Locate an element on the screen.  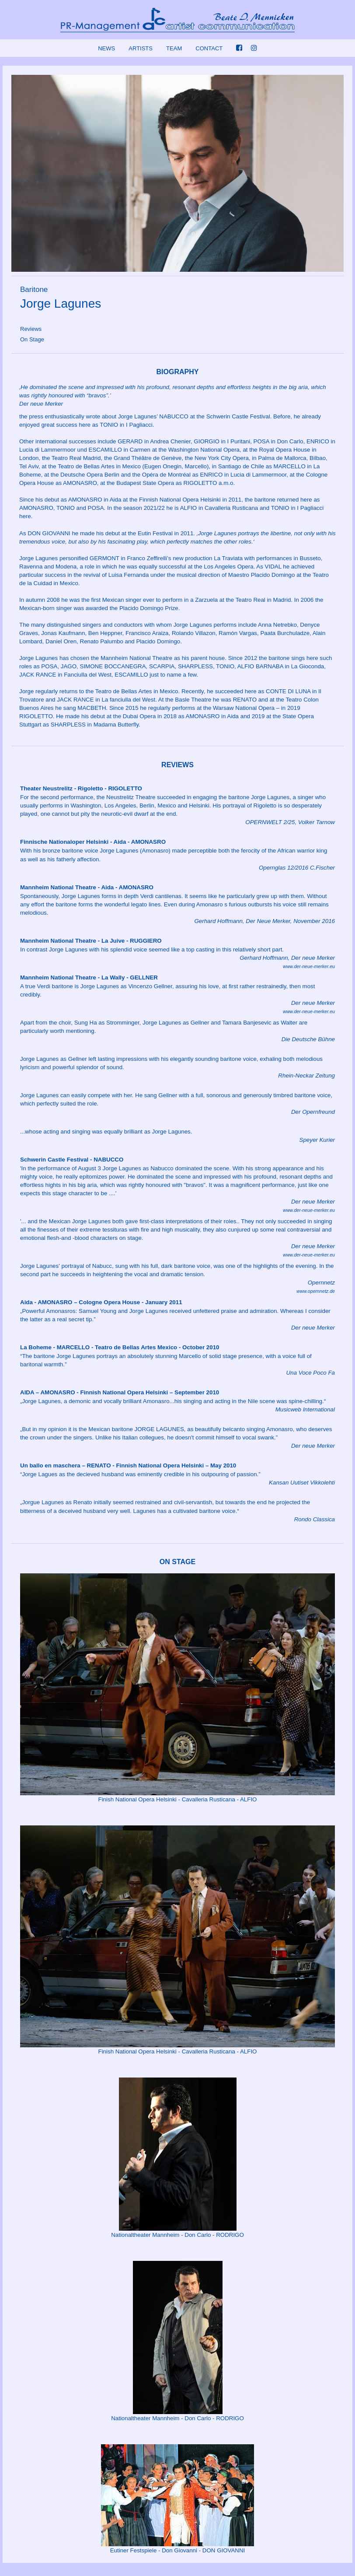
TEAM is located at coordinates (174, 48).